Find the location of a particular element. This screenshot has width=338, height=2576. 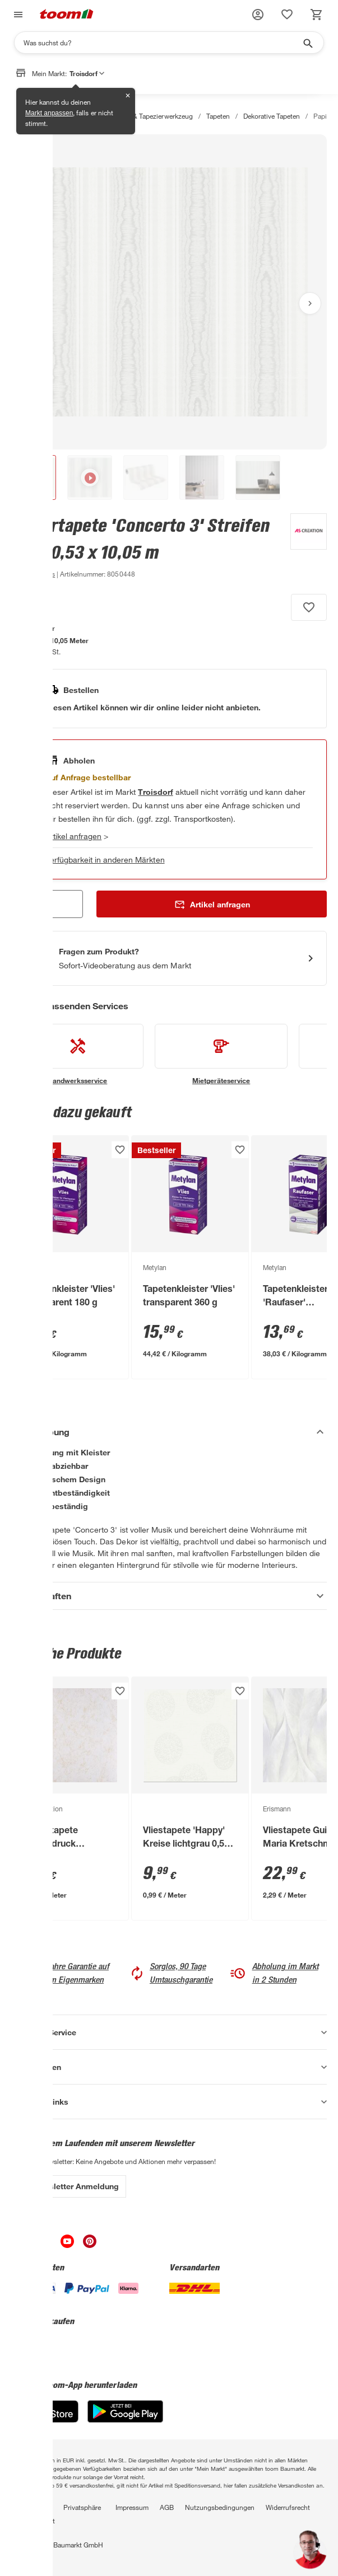

Widerrufsrecht is located at coordinates (288, 2507).